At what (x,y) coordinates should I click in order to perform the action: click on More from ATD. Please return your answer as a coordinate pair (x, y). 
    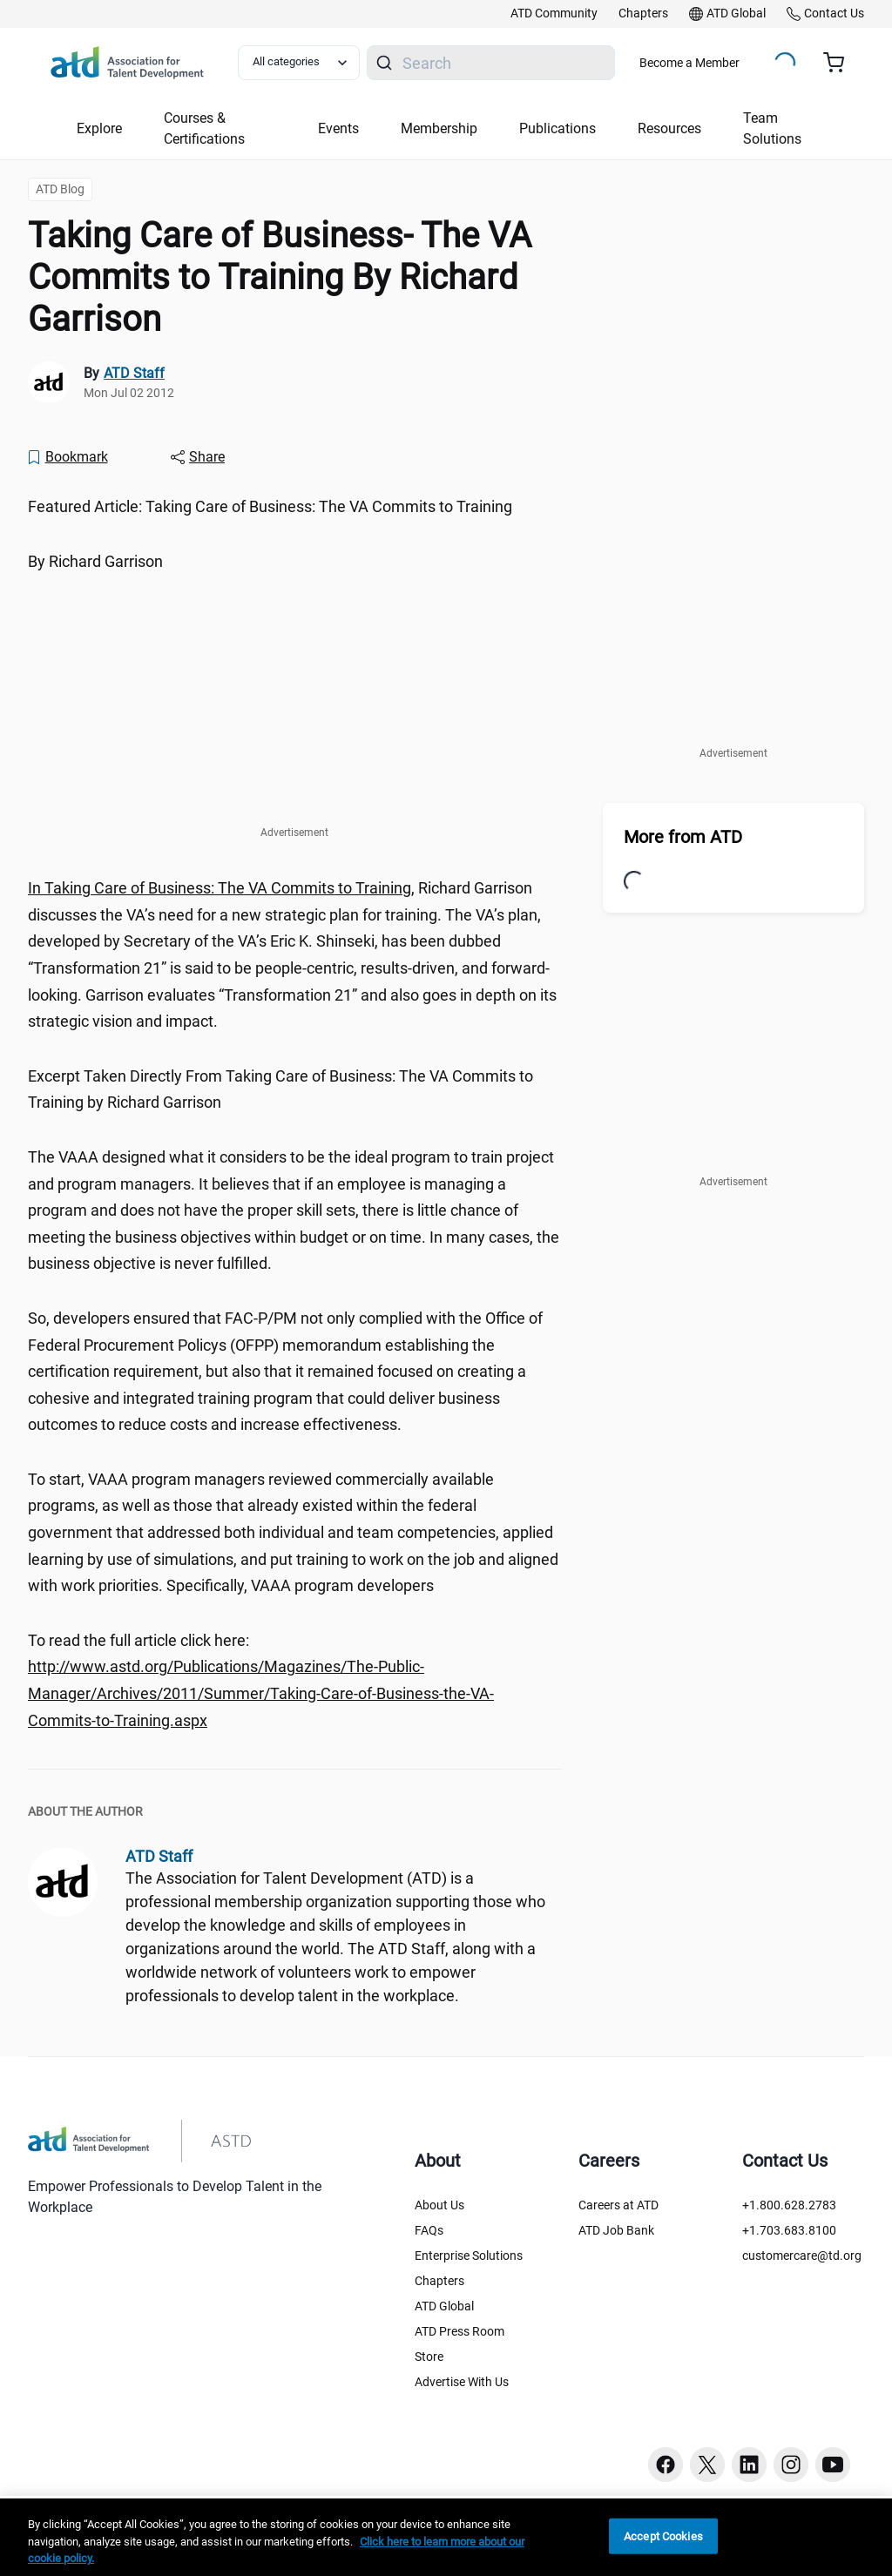
    Looking at the image, I should click on (683, 836).